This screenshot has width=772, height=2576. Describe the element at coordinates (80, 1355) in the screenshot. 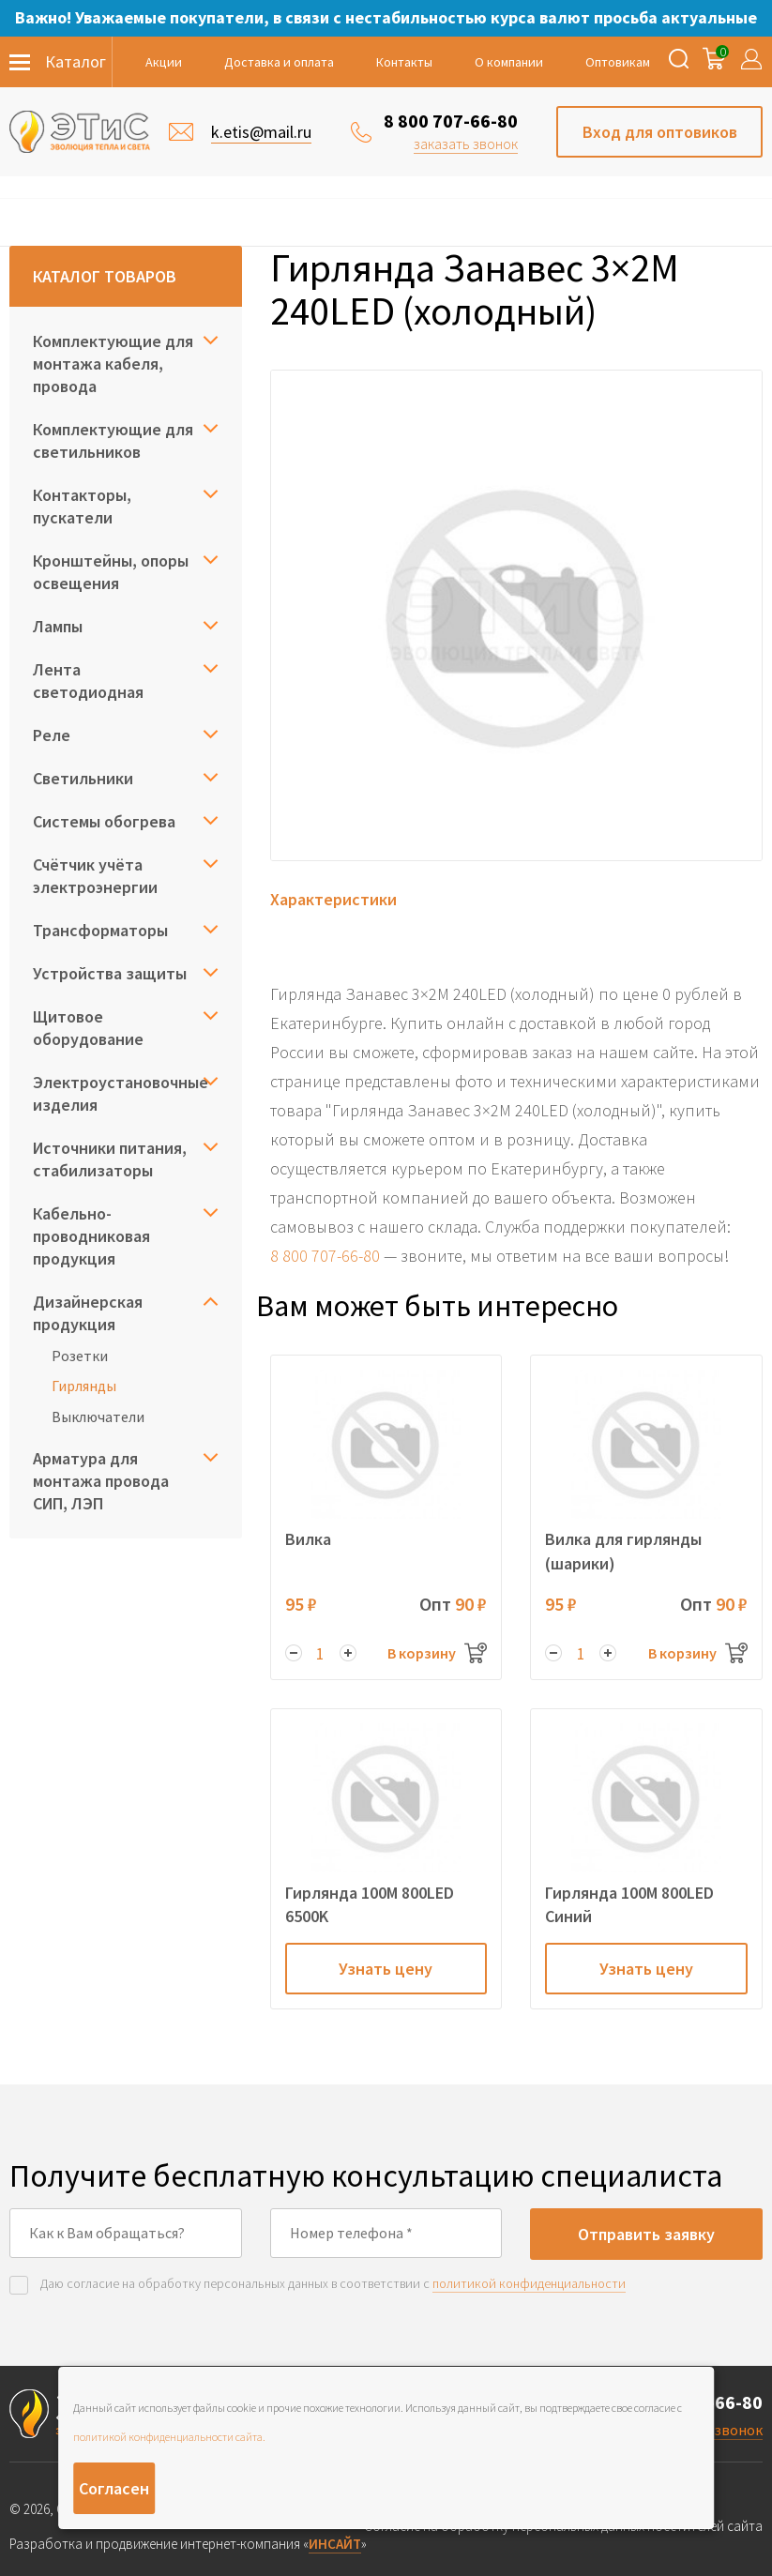

I see `Розетки` at that location.